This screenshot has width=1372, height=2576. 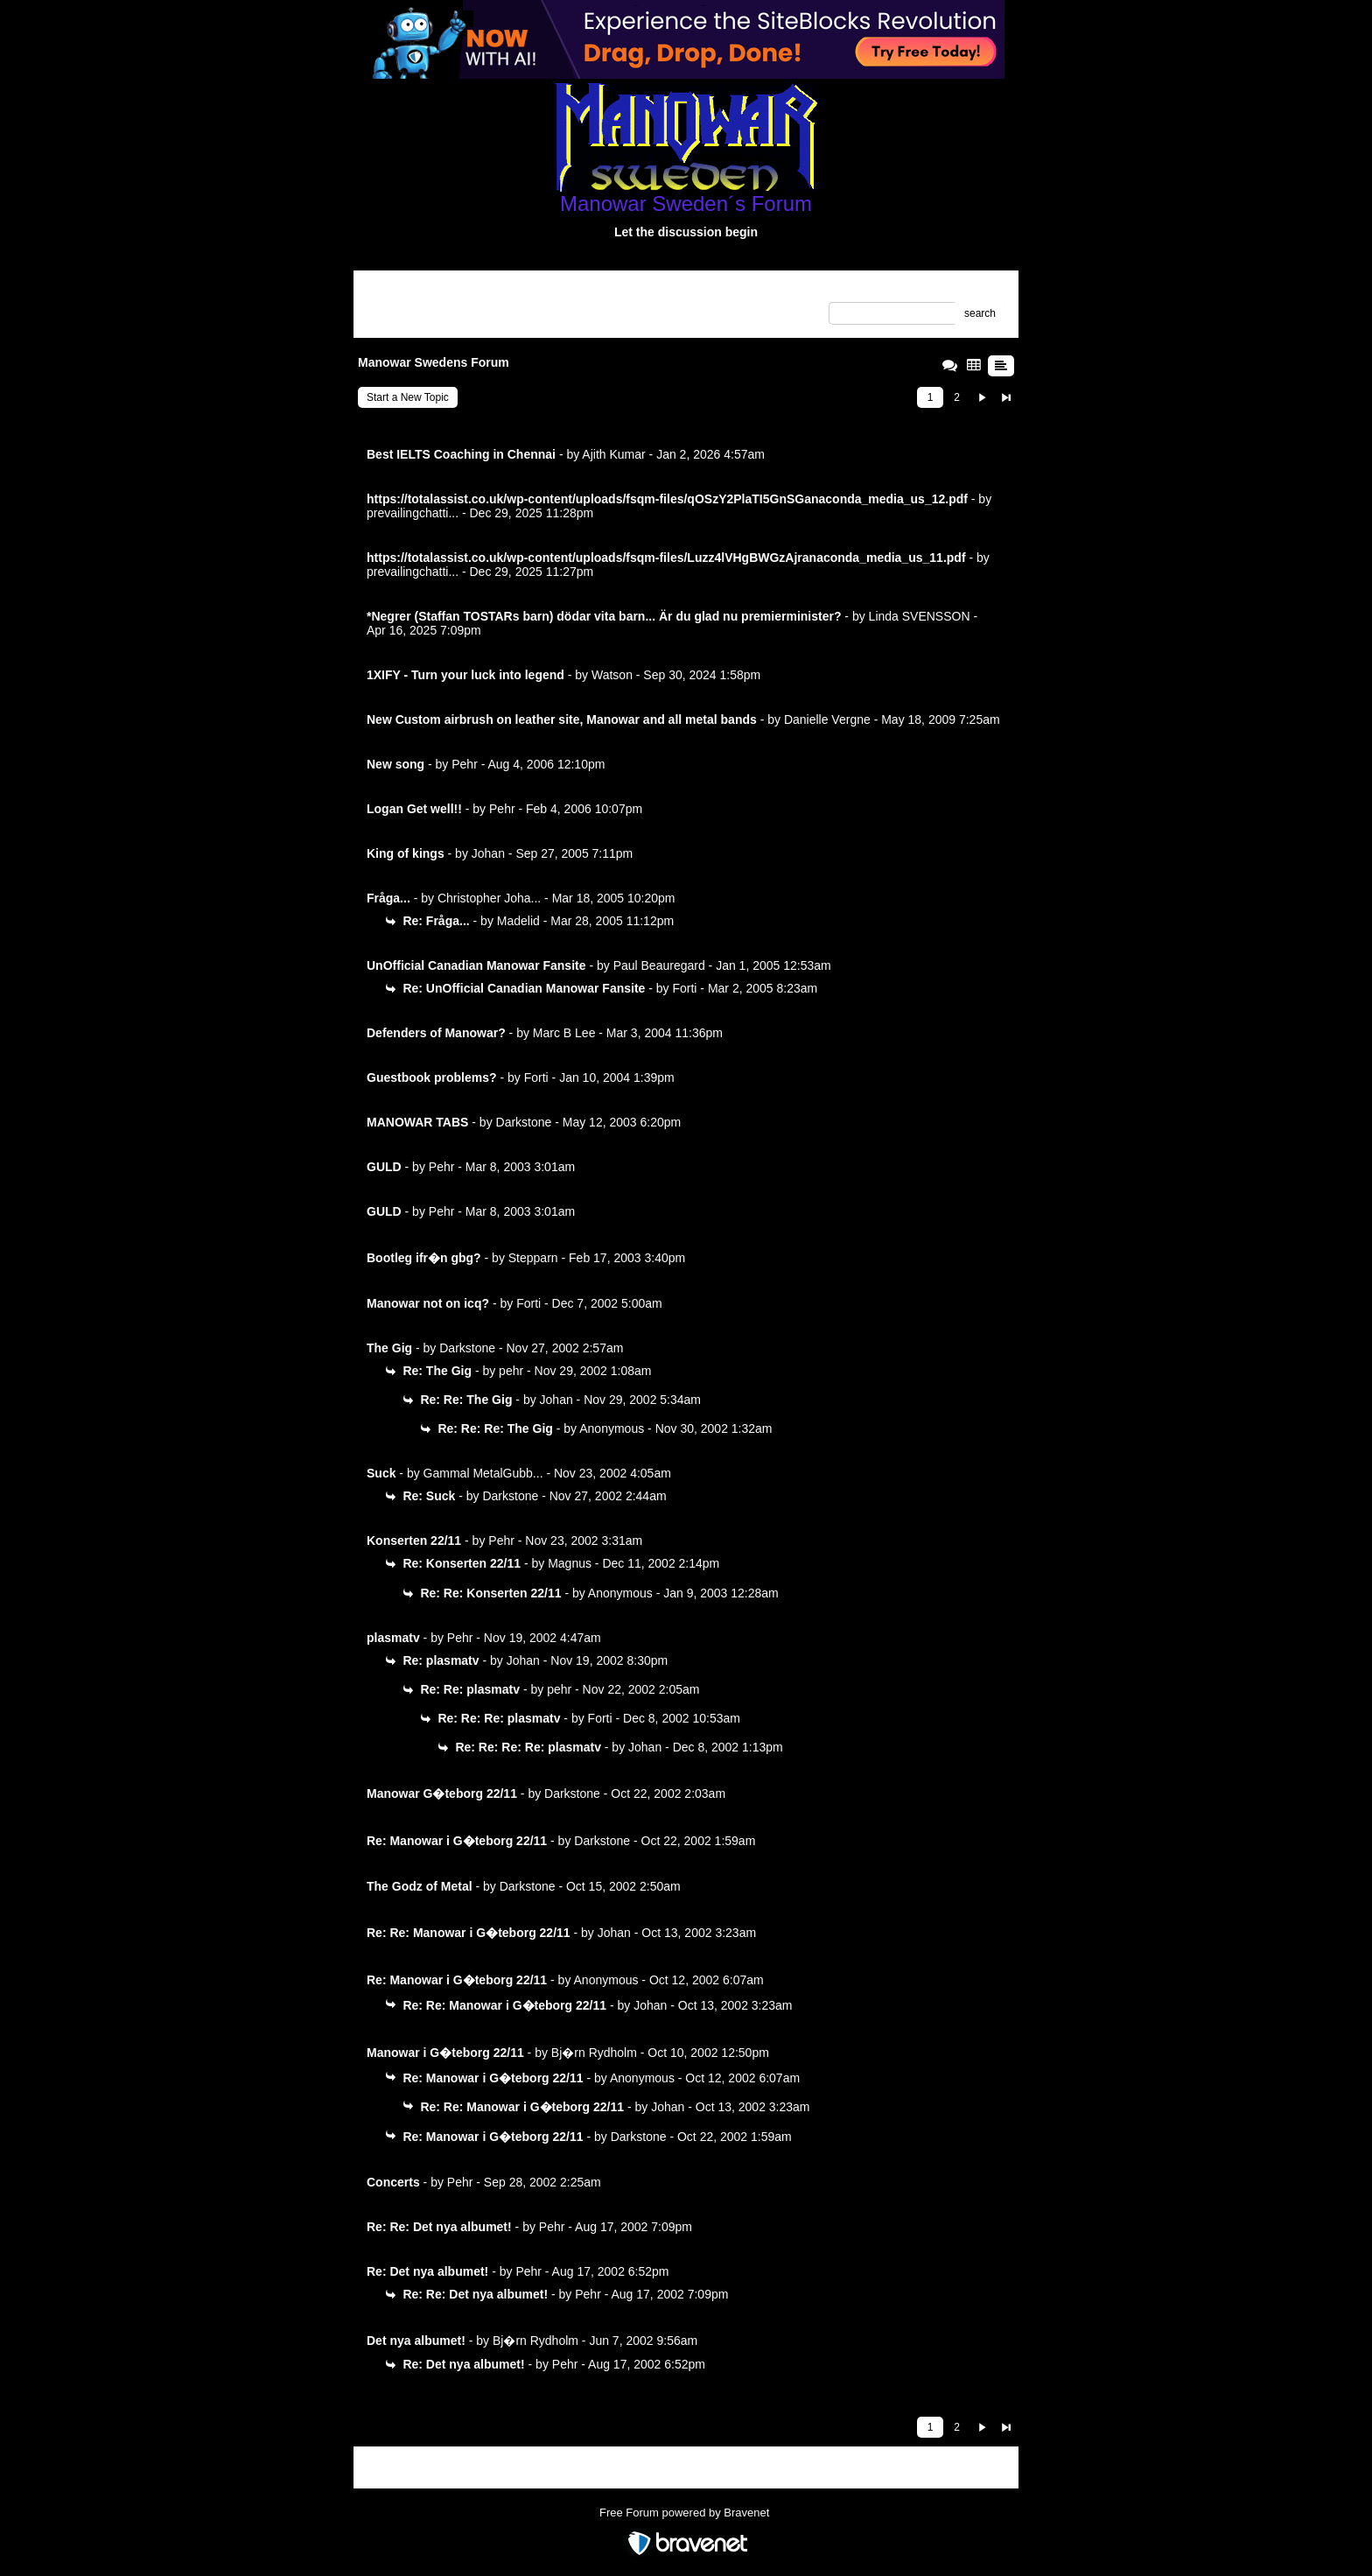 I want to click on Free Forum powered by Bravenet, so click(x=686, y=2512).